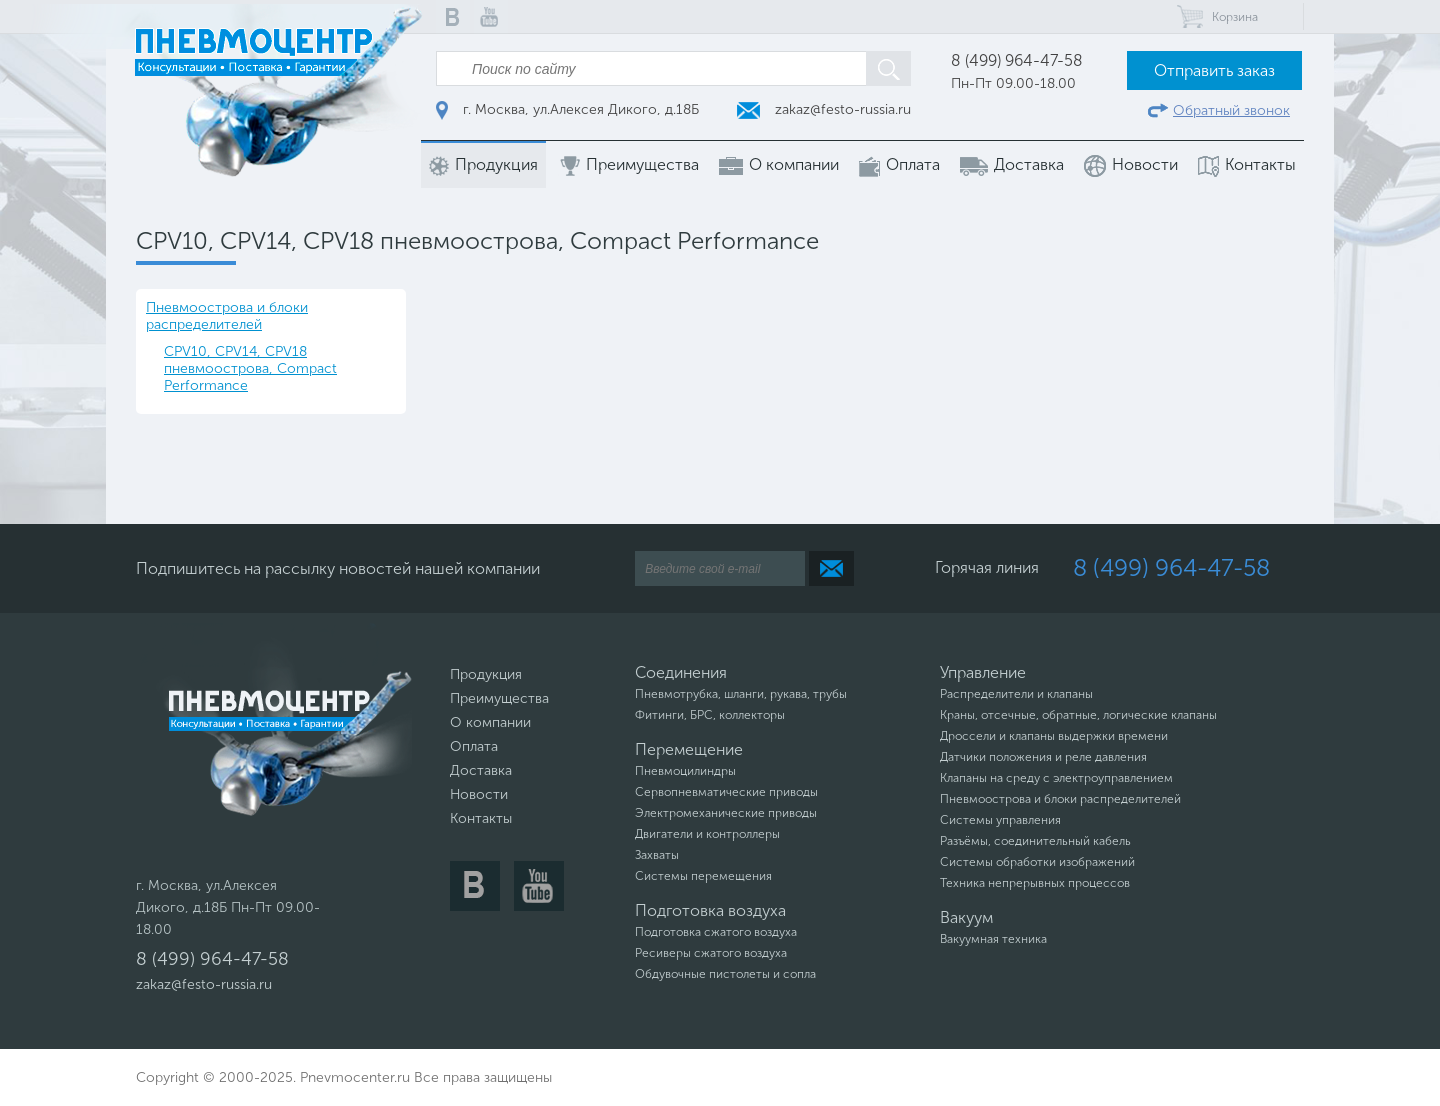  What do you see at coordinates (1043, 757) in the screenshot?
I see `Датчики положения и реле давления` at bounding box center [1043, 757].